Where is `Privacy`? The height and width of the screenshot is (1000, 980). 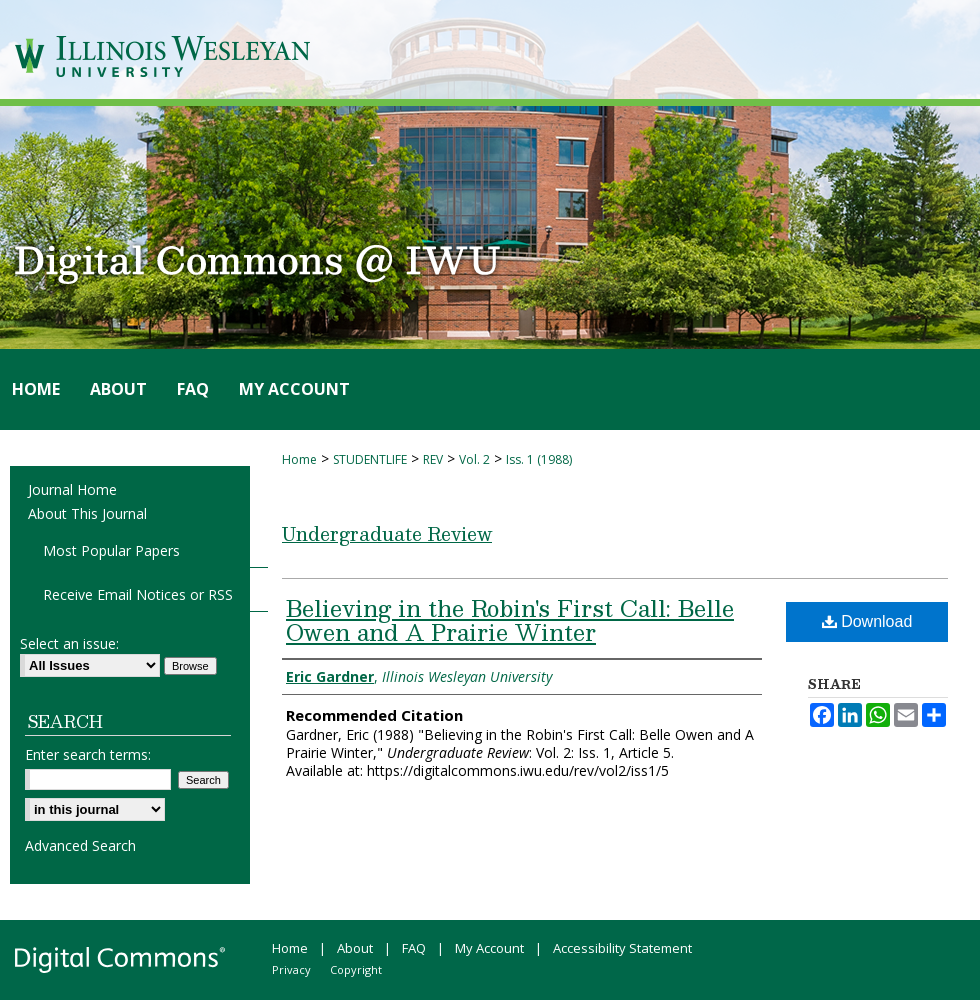
Privacy is located at coordinates (291, 969).